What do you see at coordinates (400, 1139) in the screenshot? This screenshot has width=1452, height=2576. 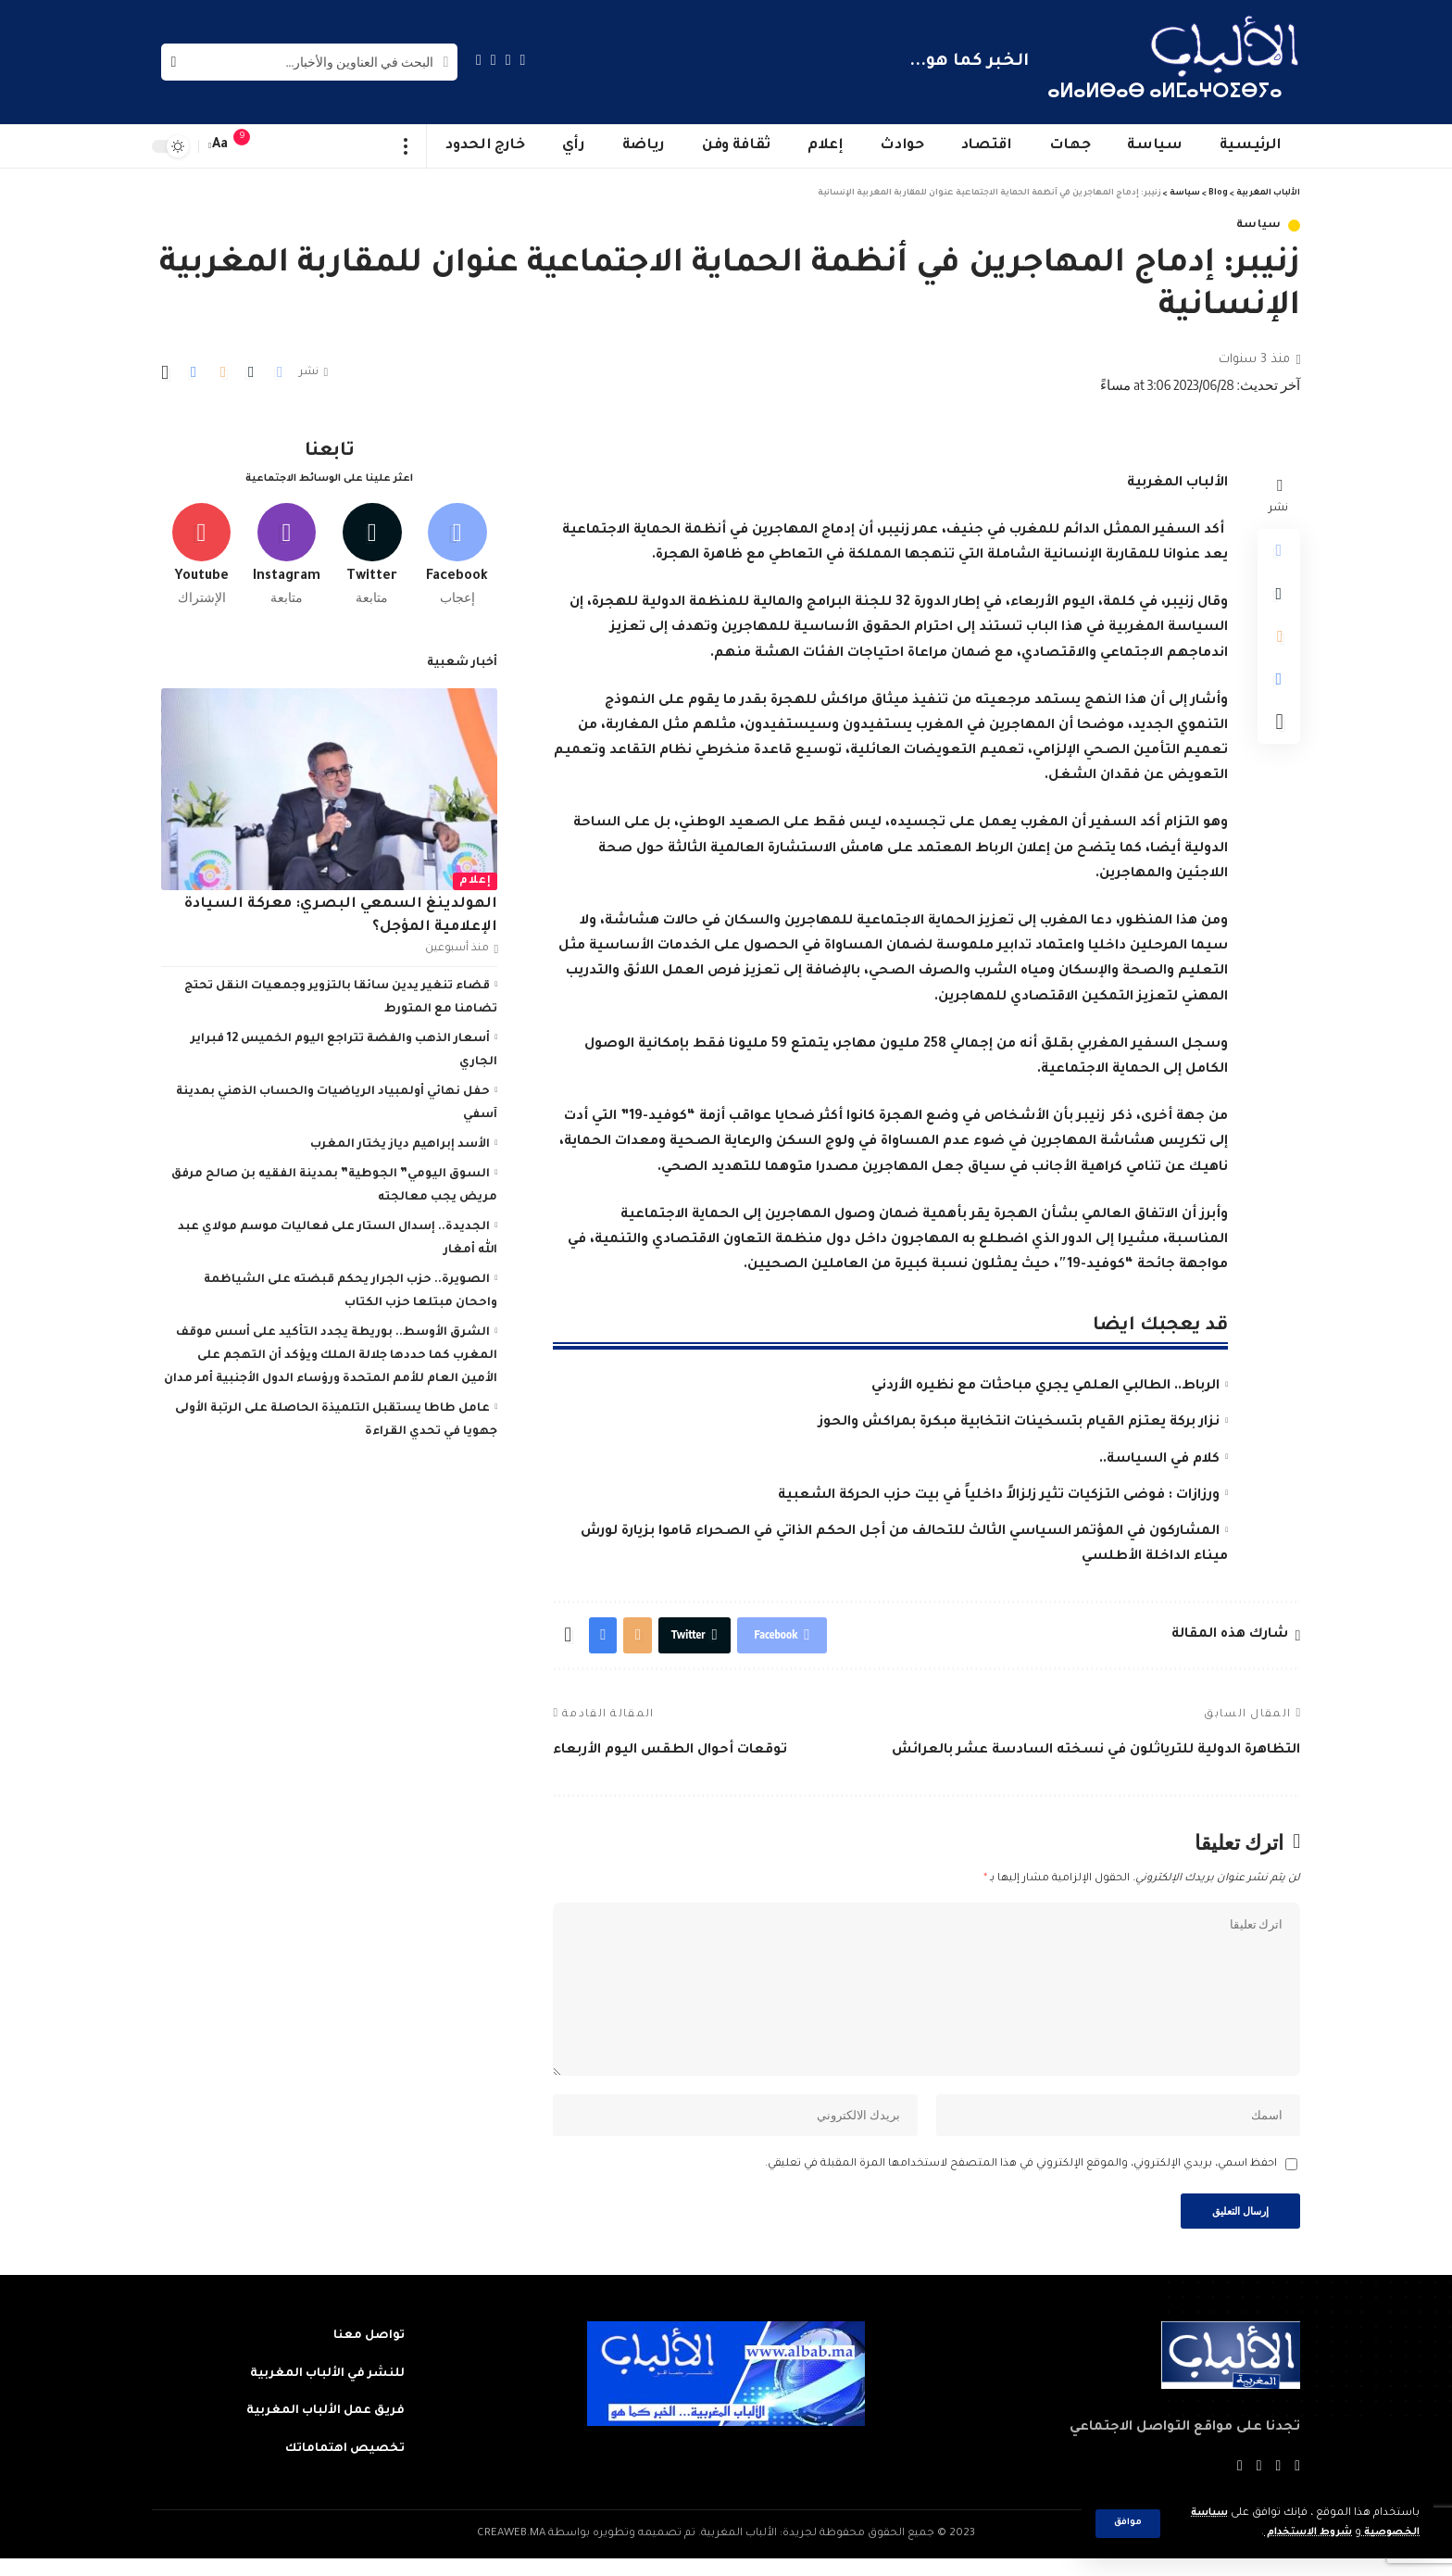 I see `الأسد إبراهيم دياز يختار المغرب` at bounding box center [400, 1139].